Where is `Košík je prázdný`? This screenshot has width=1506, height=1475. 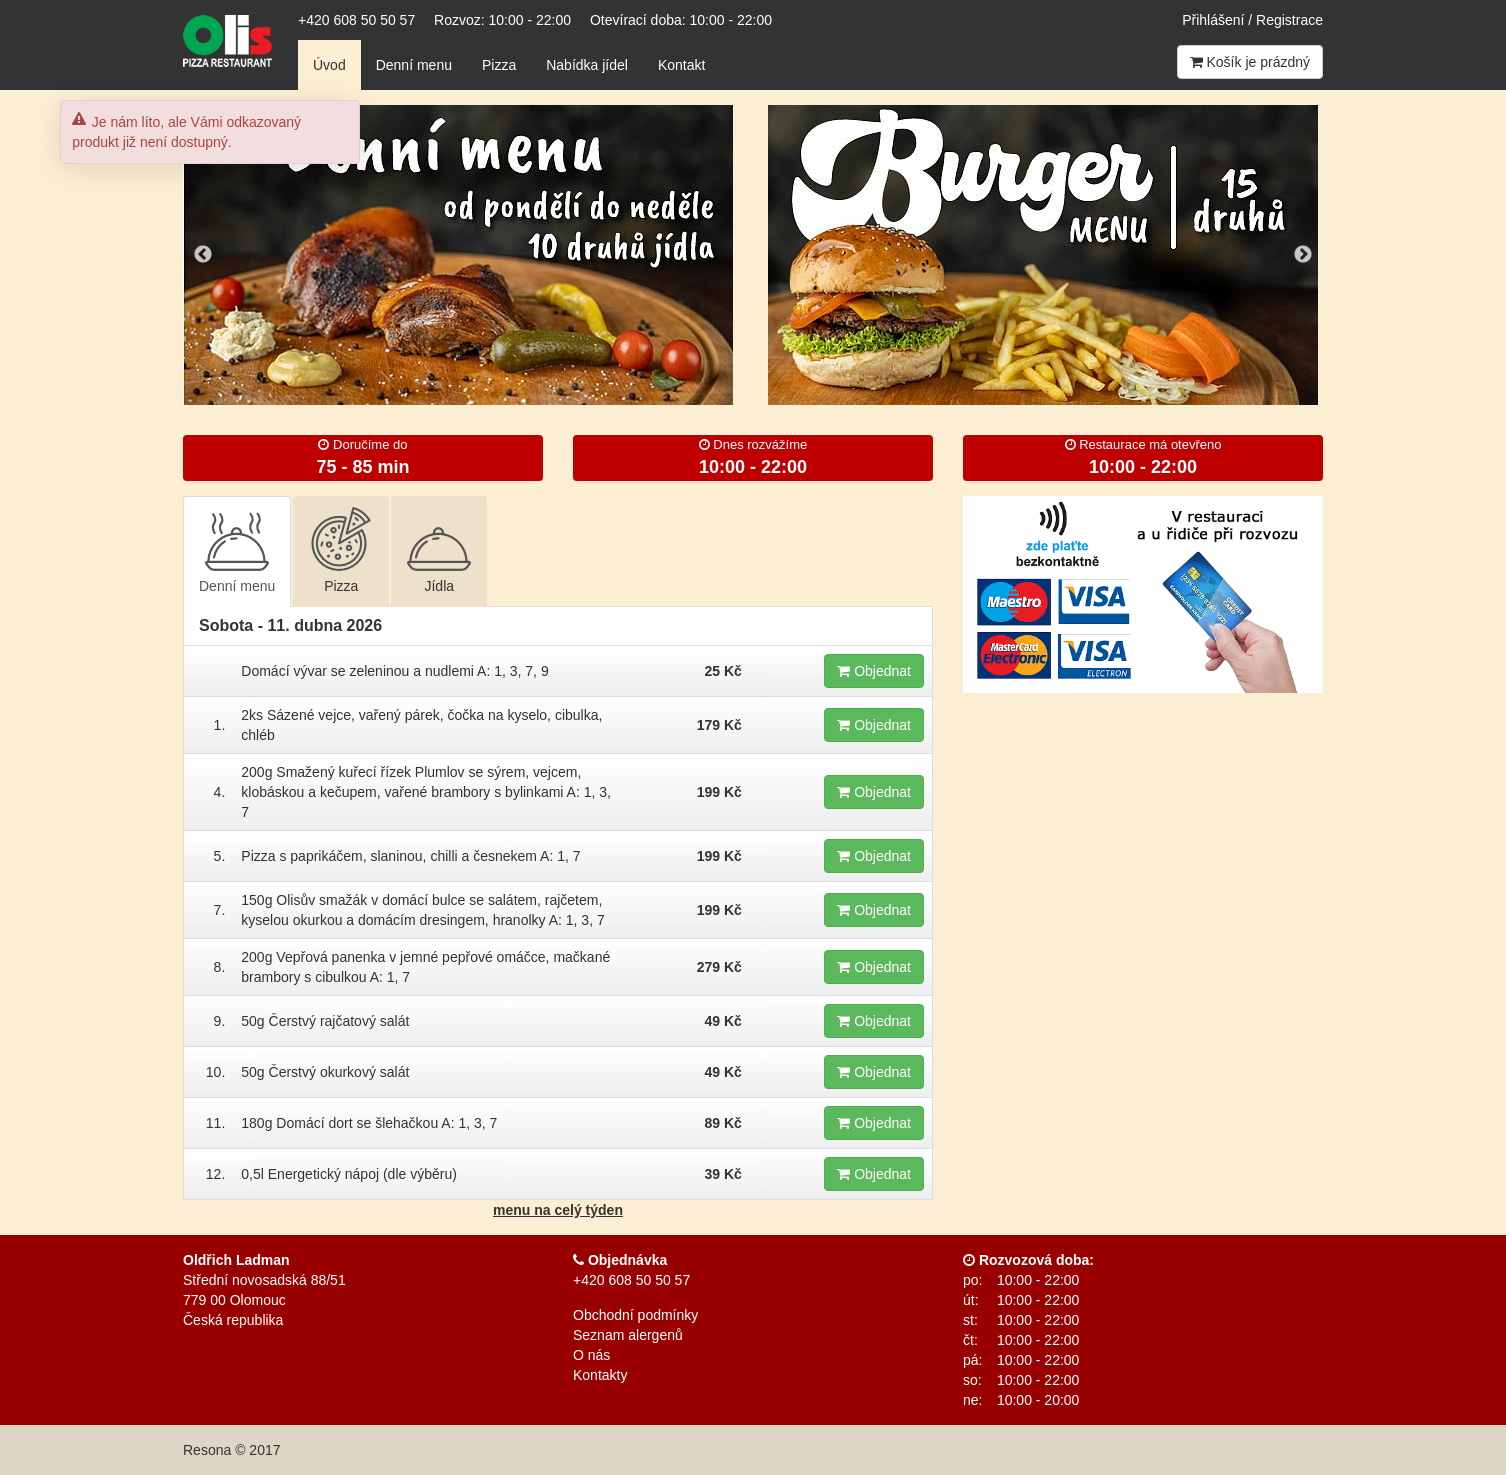
Košík je prázdný is located at coordinates (1250, 62).